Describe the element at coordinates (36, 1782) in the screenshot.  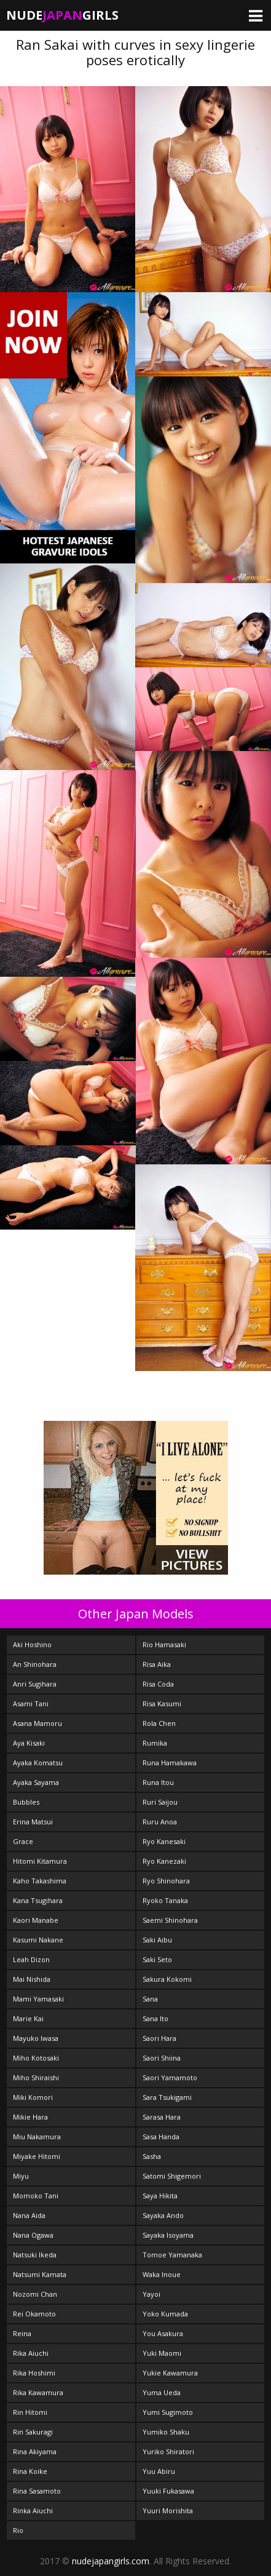
I see `Ayaka Sayama` at that location.